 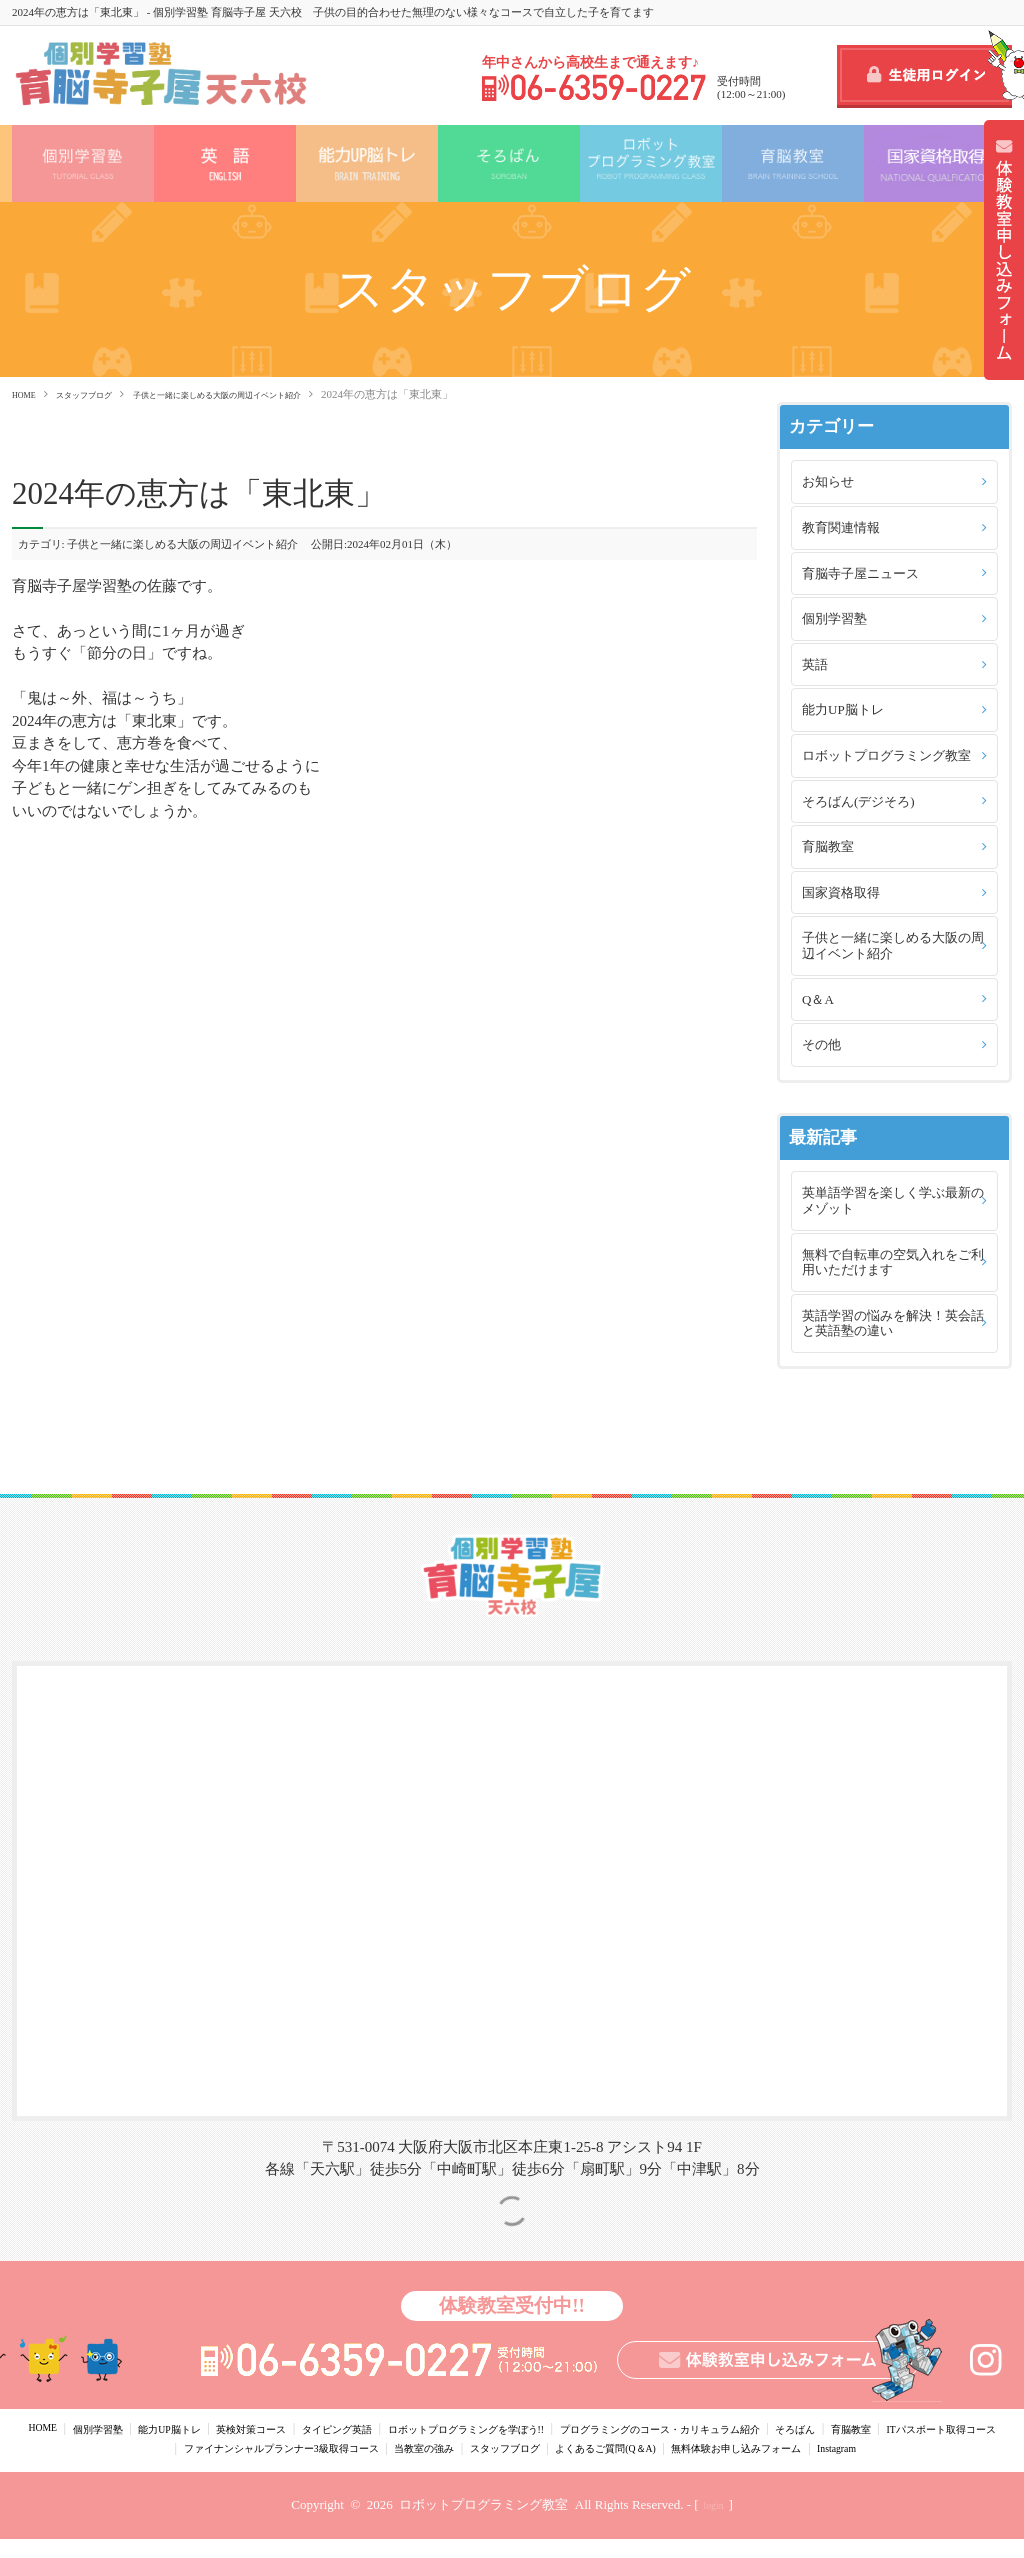 I want to click on 当教室の強み, so click(x=640, y=2447).